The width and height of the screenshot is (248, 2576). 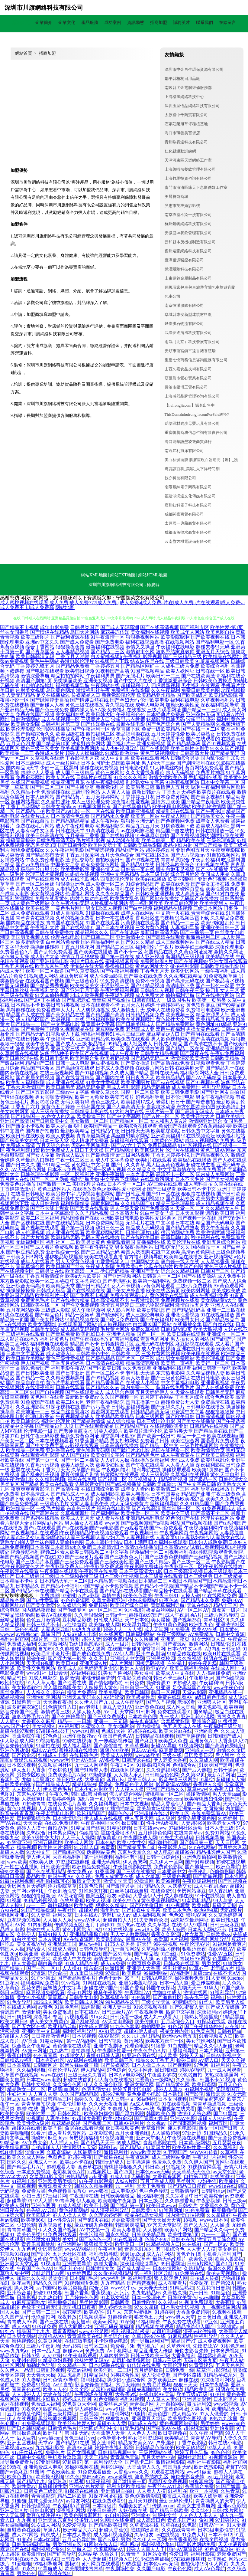 What do you see at coordinates (42, 1677) in the screenshot?
I see `91成人电影院` at bounding box center [42, 1677].